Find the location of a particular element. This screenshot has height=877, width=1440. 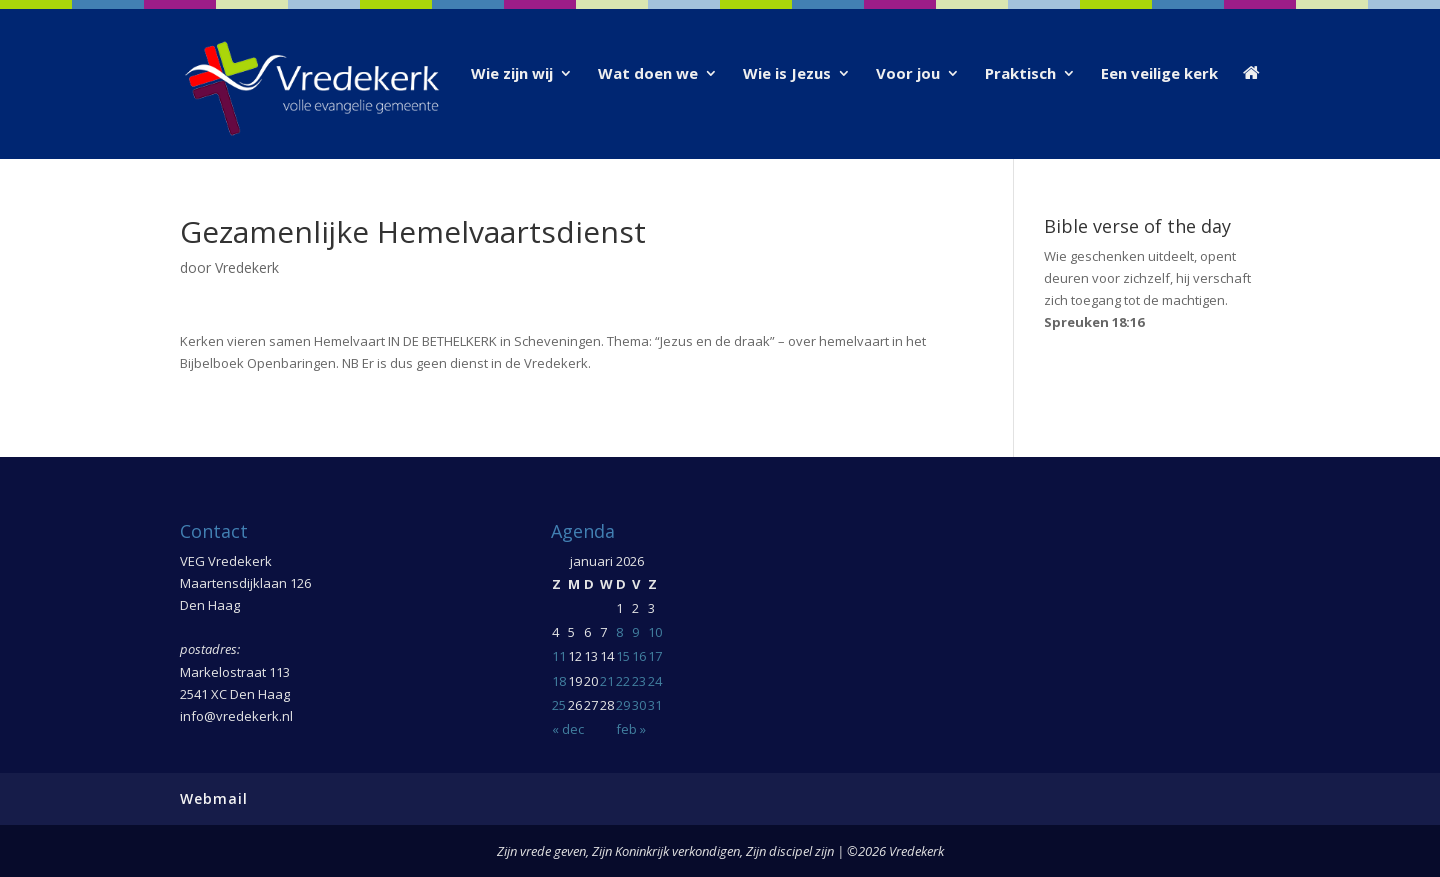

« dec is located at coordinates (568, 729).